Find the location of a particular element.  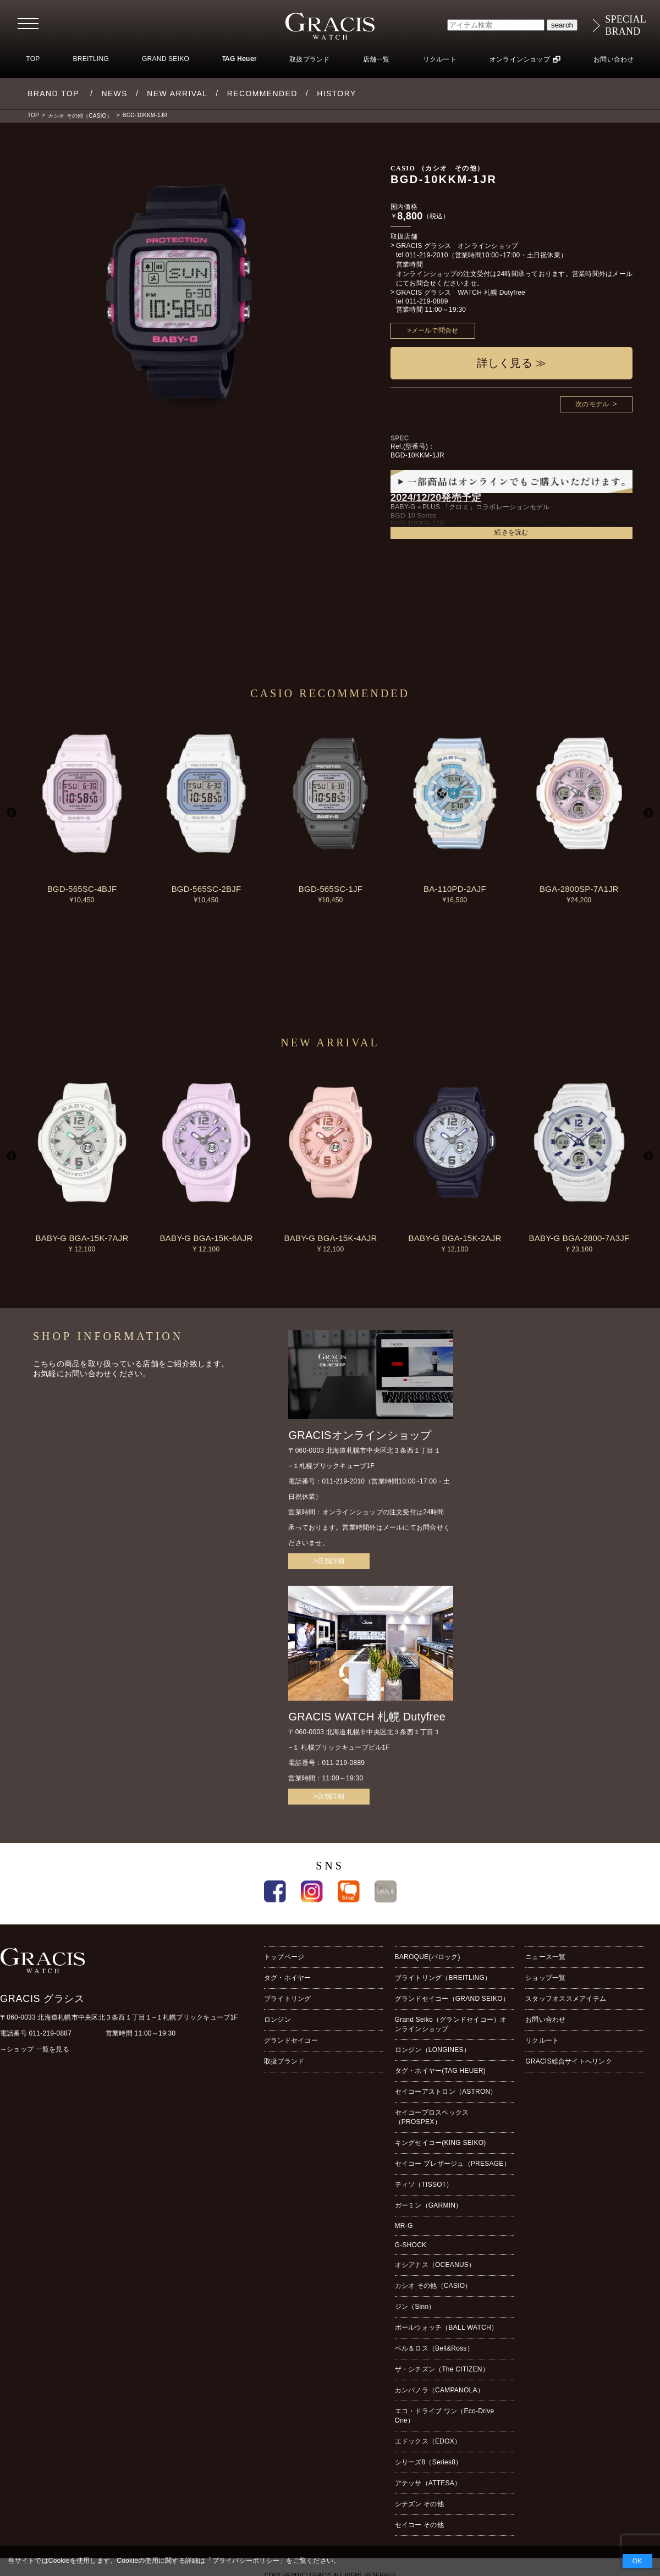

店舗一覧 is located at coordinates (376, 59).